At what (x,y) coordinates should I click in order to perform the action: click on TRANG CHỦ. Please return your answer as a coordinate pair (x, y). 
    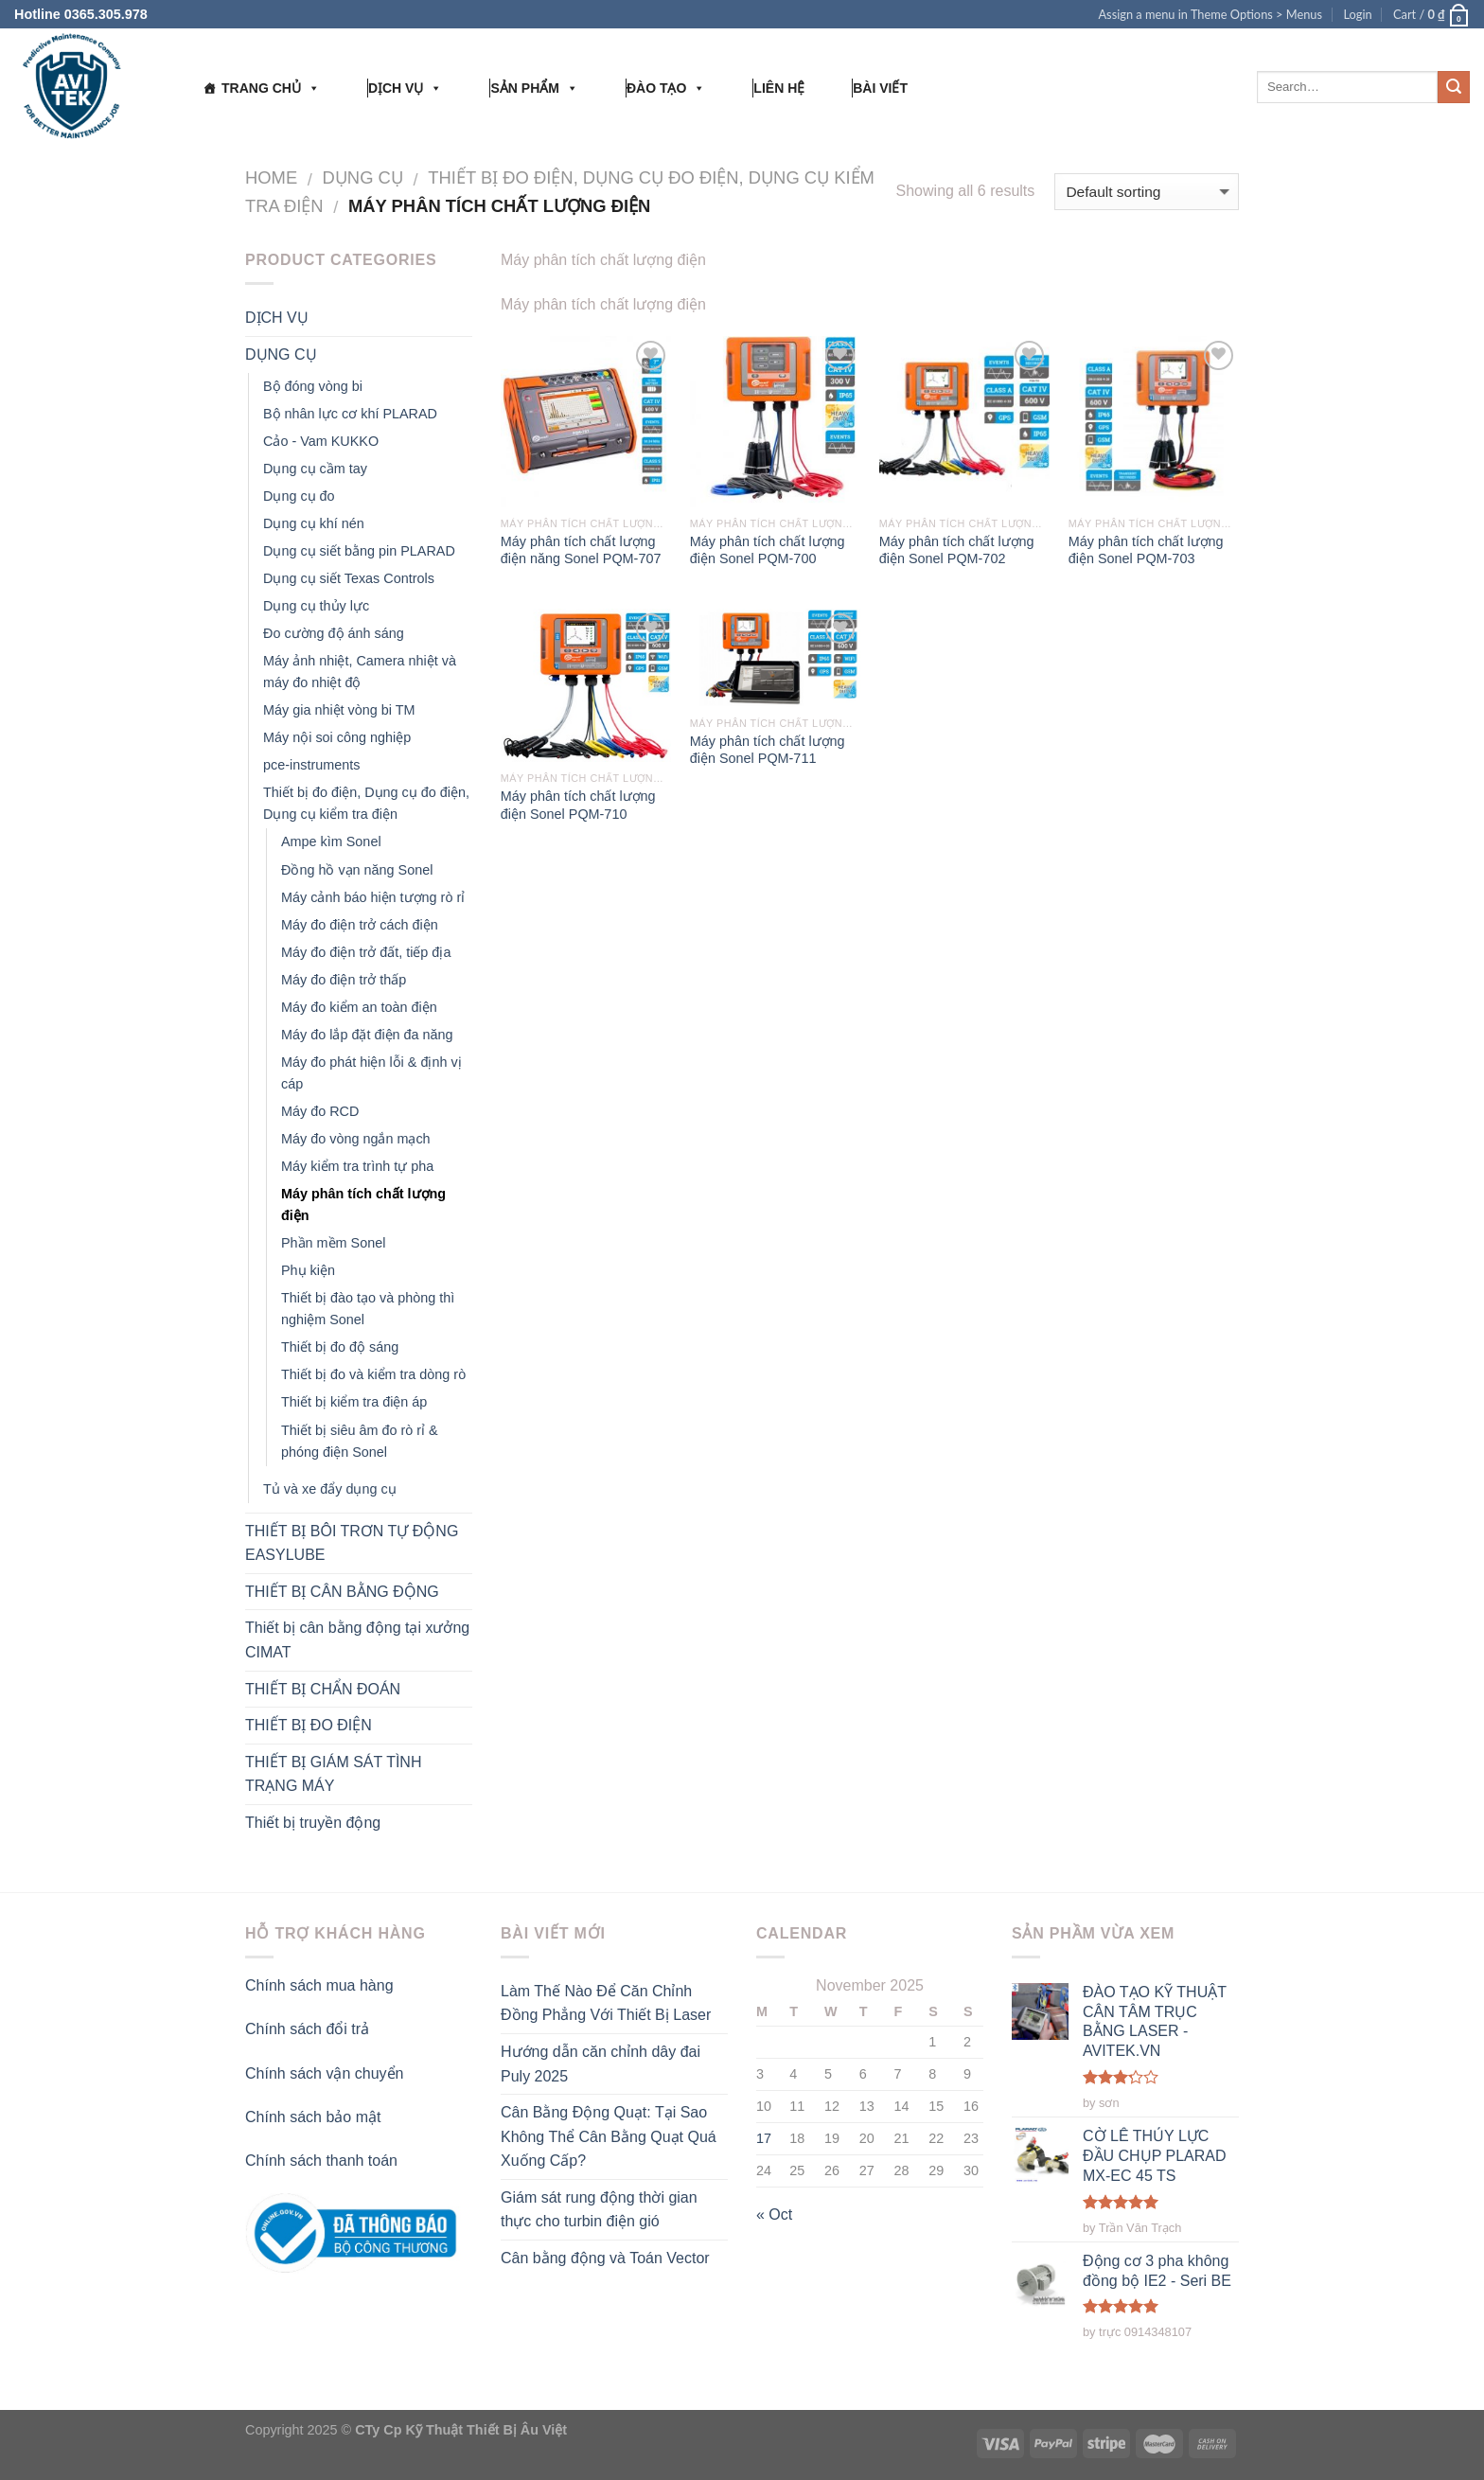
    Looking at the image, I should click on (270, 88).